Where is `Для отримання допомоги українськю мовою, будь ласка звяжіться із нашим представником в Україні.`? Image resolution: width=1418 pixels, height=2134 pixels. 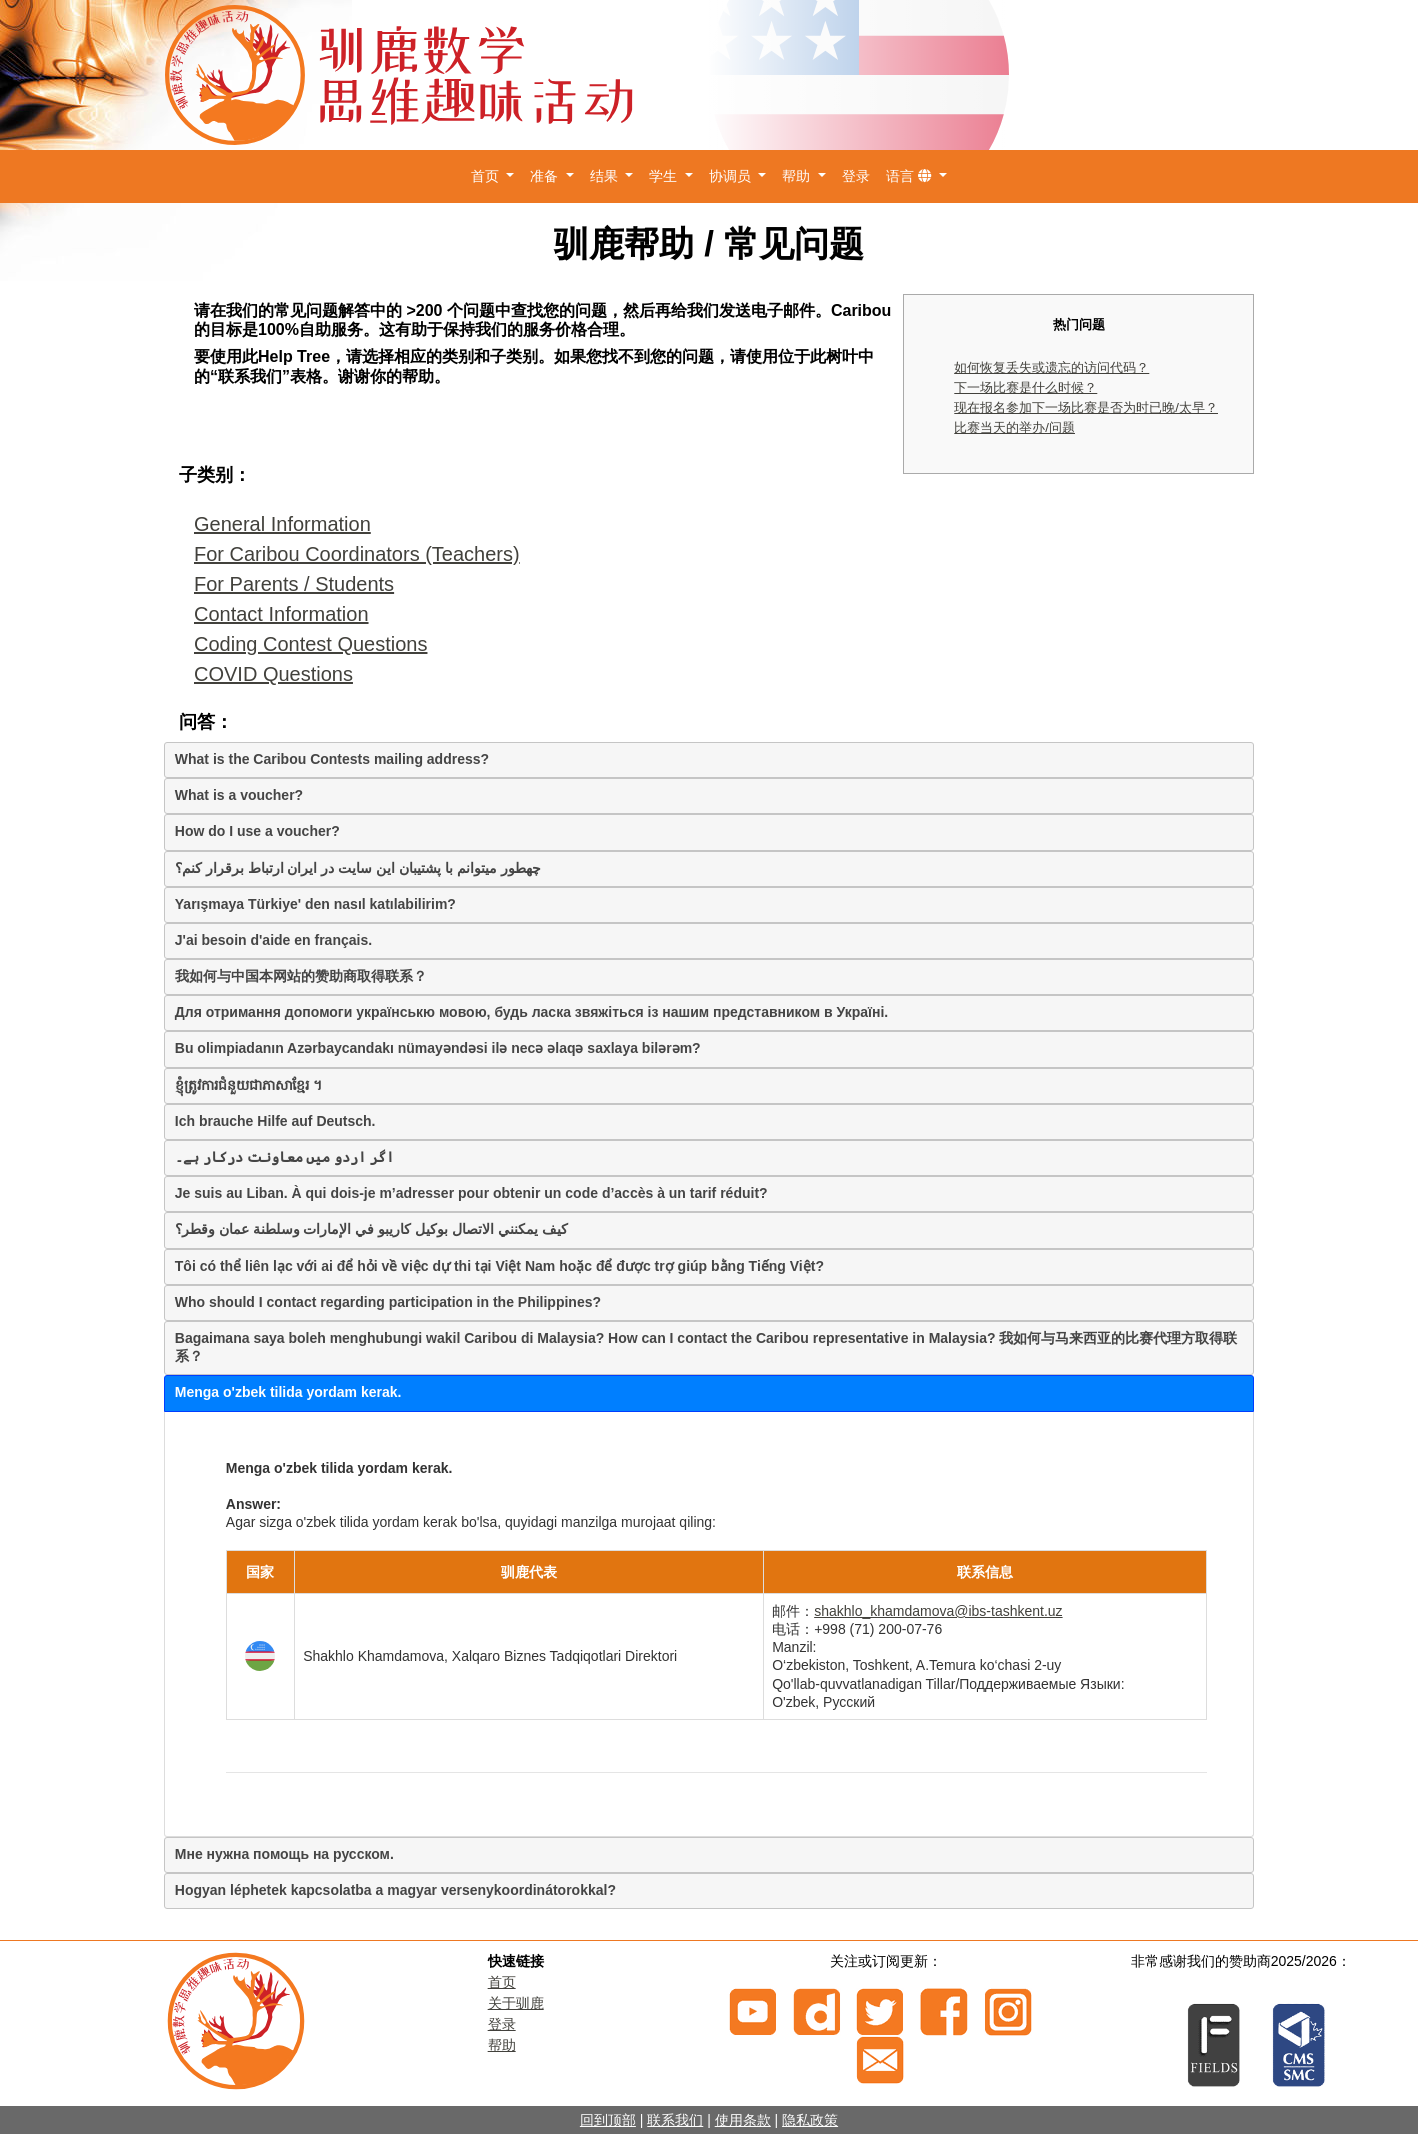 Для отримання допомоги українськю мовою, будь ласка звяжіться із нашим представником в Україні. is located at coordinates (531, 1012).